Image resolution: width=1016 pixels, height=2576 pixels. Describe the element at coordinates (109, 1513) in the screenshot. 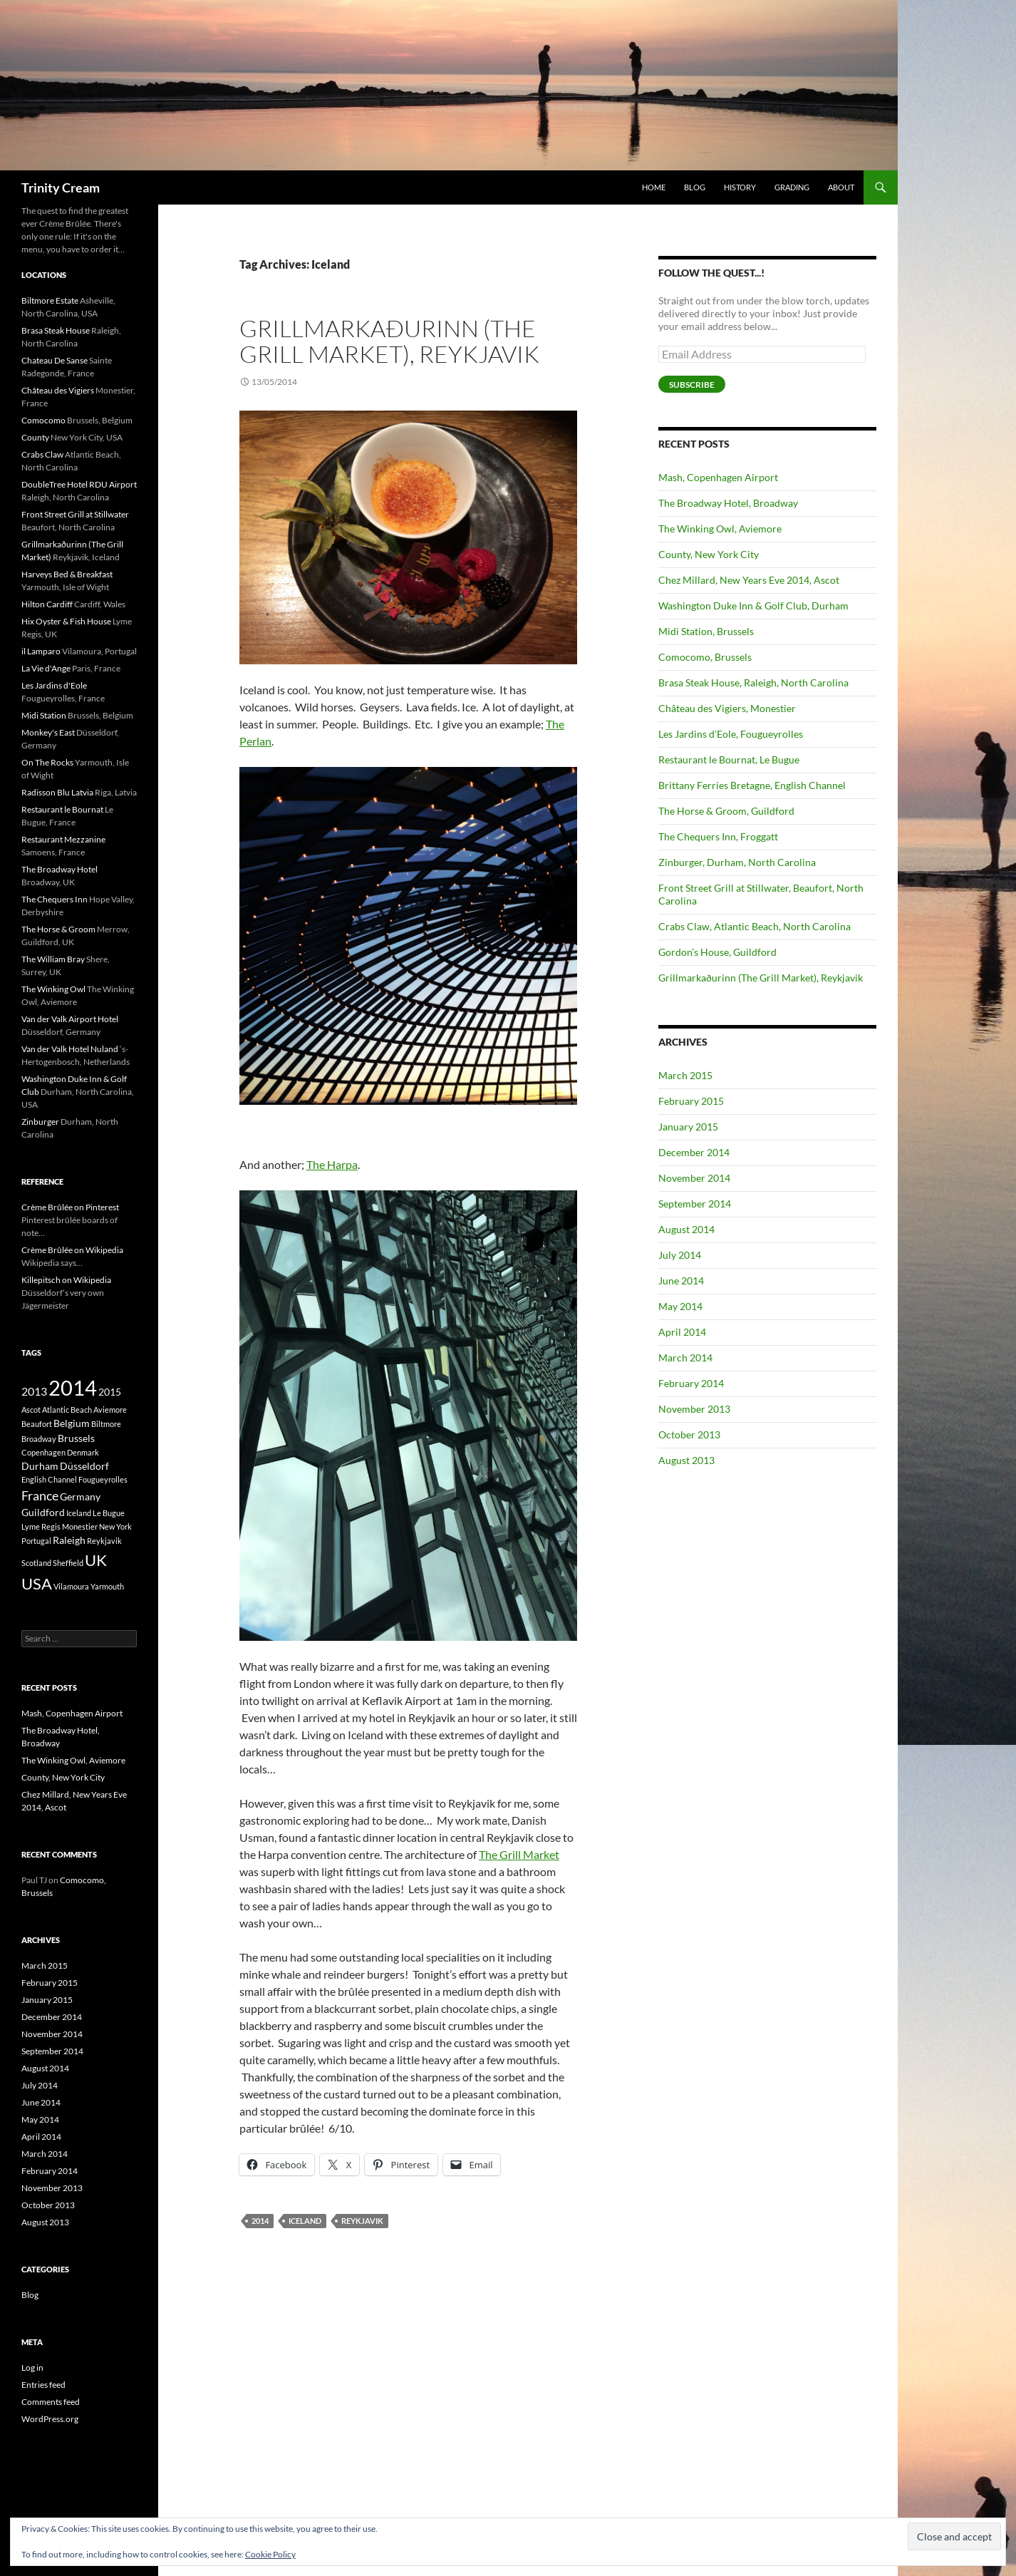

I see `Le Bugue [Le Bugue (1 item)]` at that location.